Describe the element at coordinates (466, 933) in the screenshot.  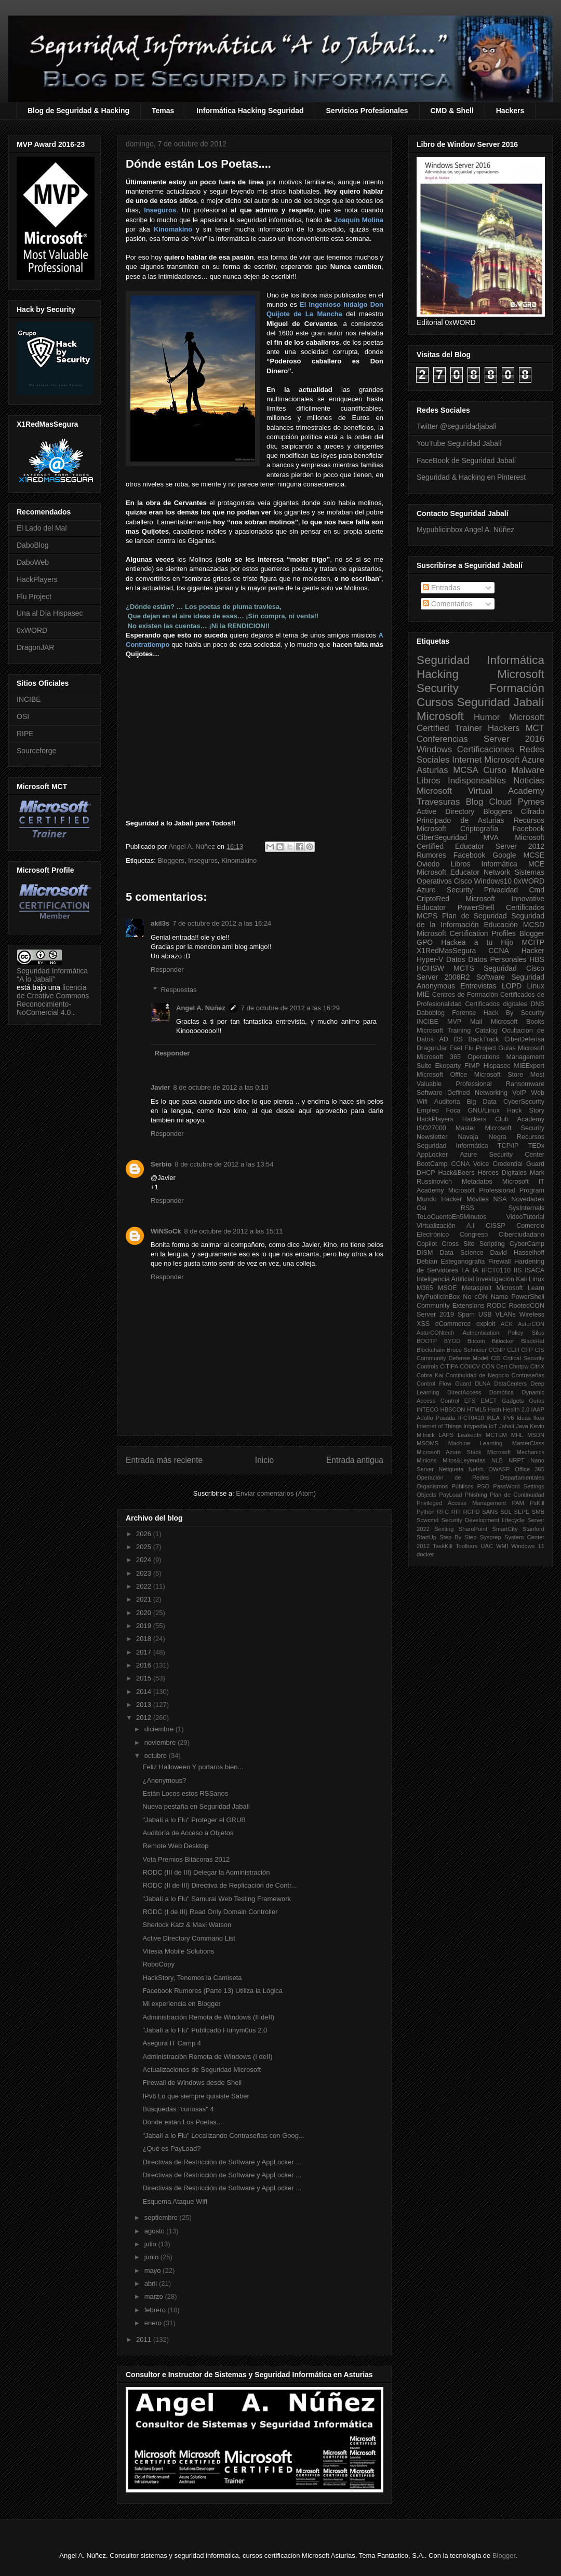
I see `Microsoft Certification Profiles` at that location.